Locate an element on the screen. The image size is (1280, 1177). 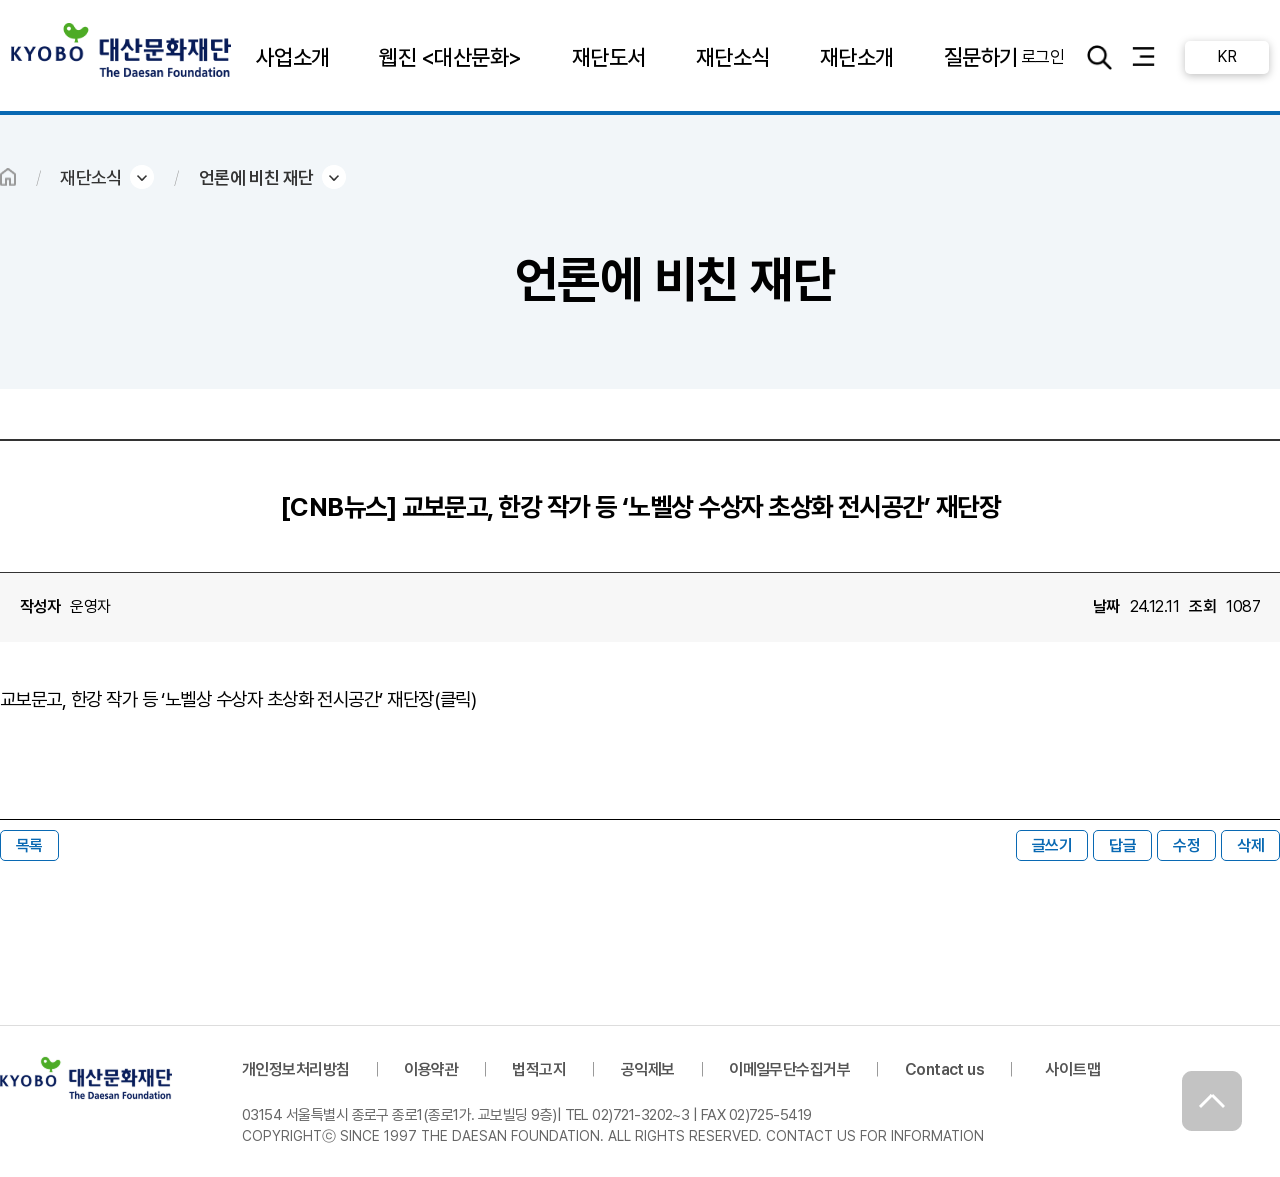
재단소식 is located at coordinates (733, 57).